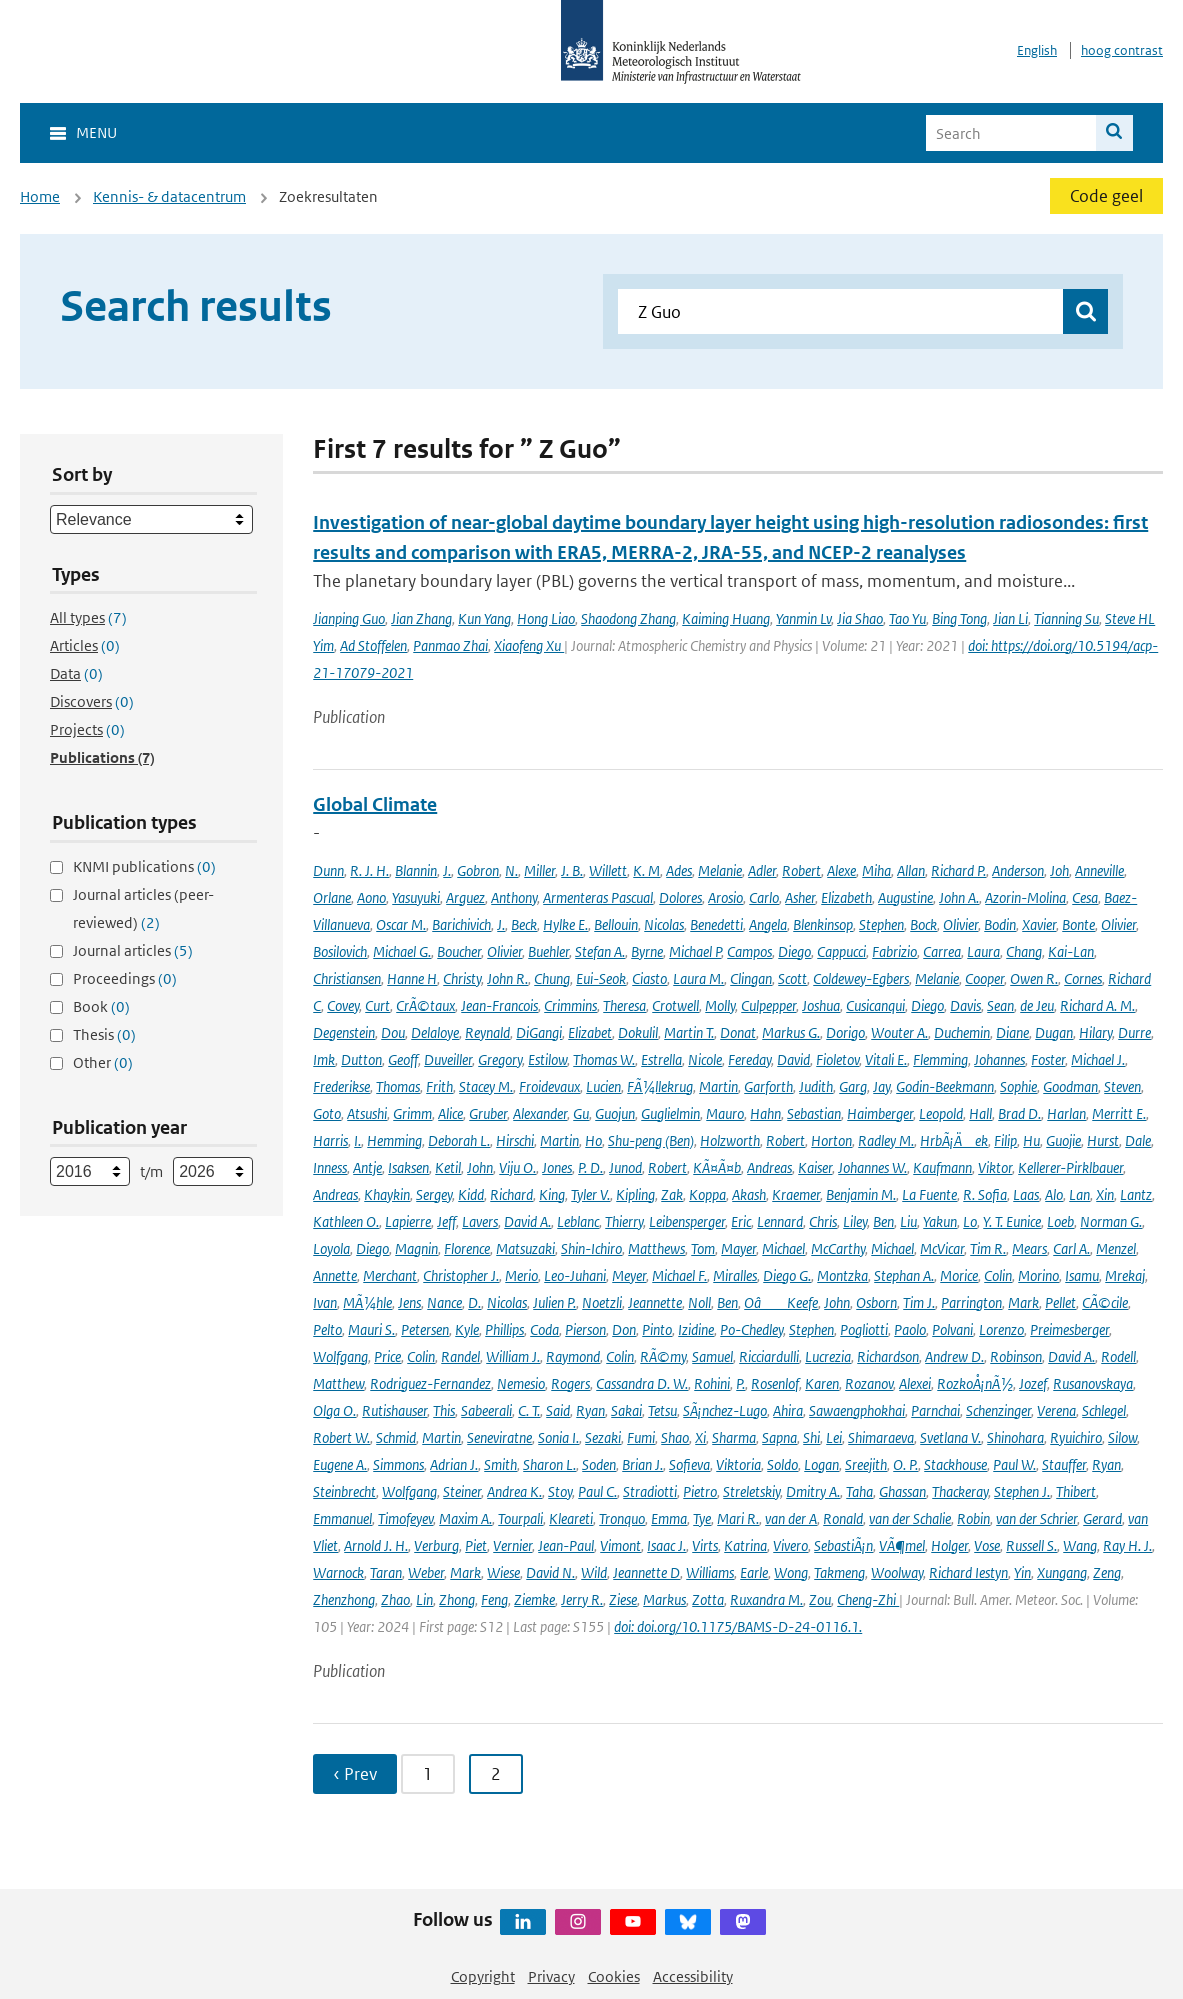 This screenshot has width=1183, height=1999. I want to click on Rodriguez-Fernandez, so click(430, 1383).